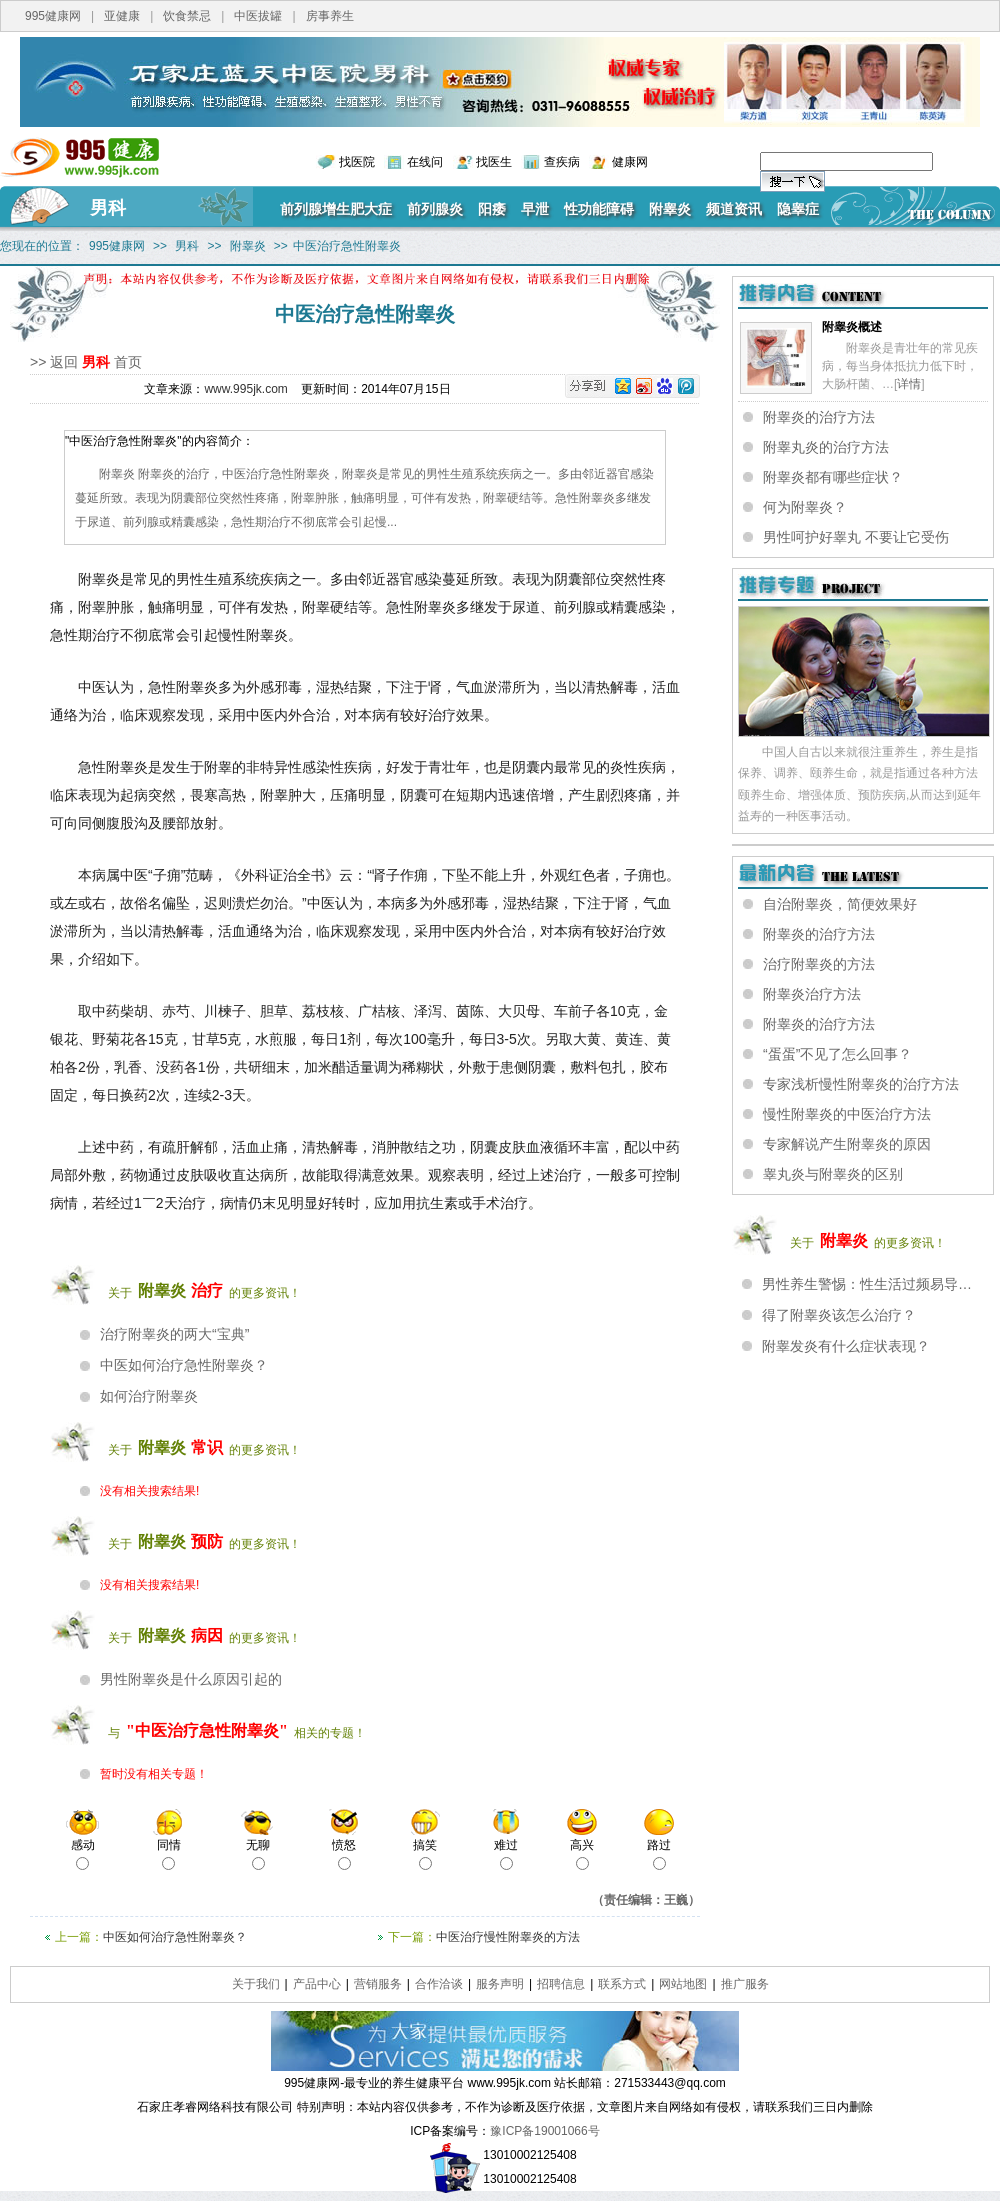  What do you see at coordinates (258, 16) in the screenshot?
I see `中医拔罐` at bounding box center [258, 16].